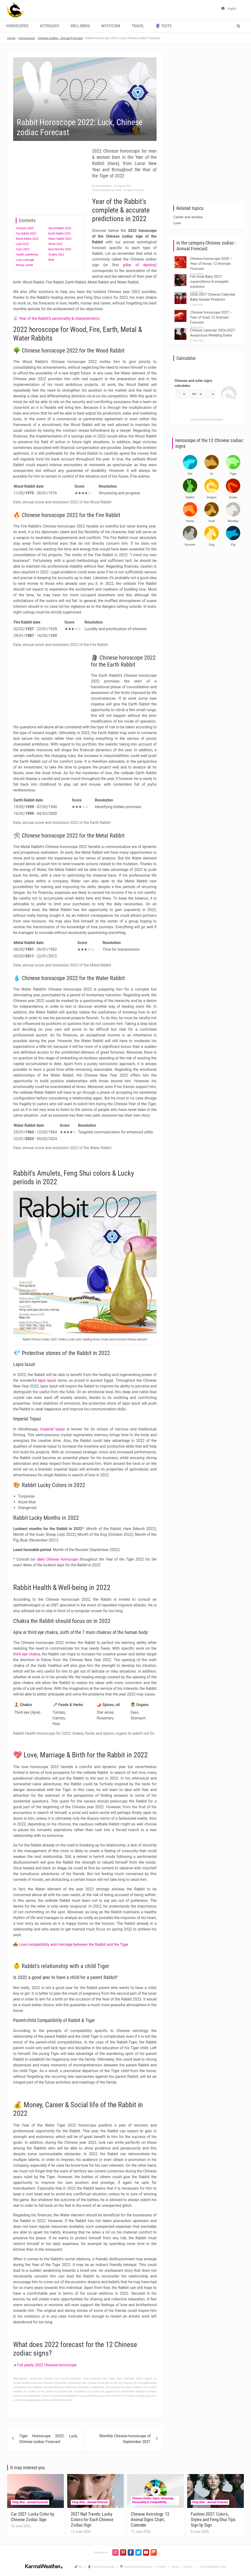 This screenshot has width=251, height=2576. I want to click on Friends, so click(162, 2566).